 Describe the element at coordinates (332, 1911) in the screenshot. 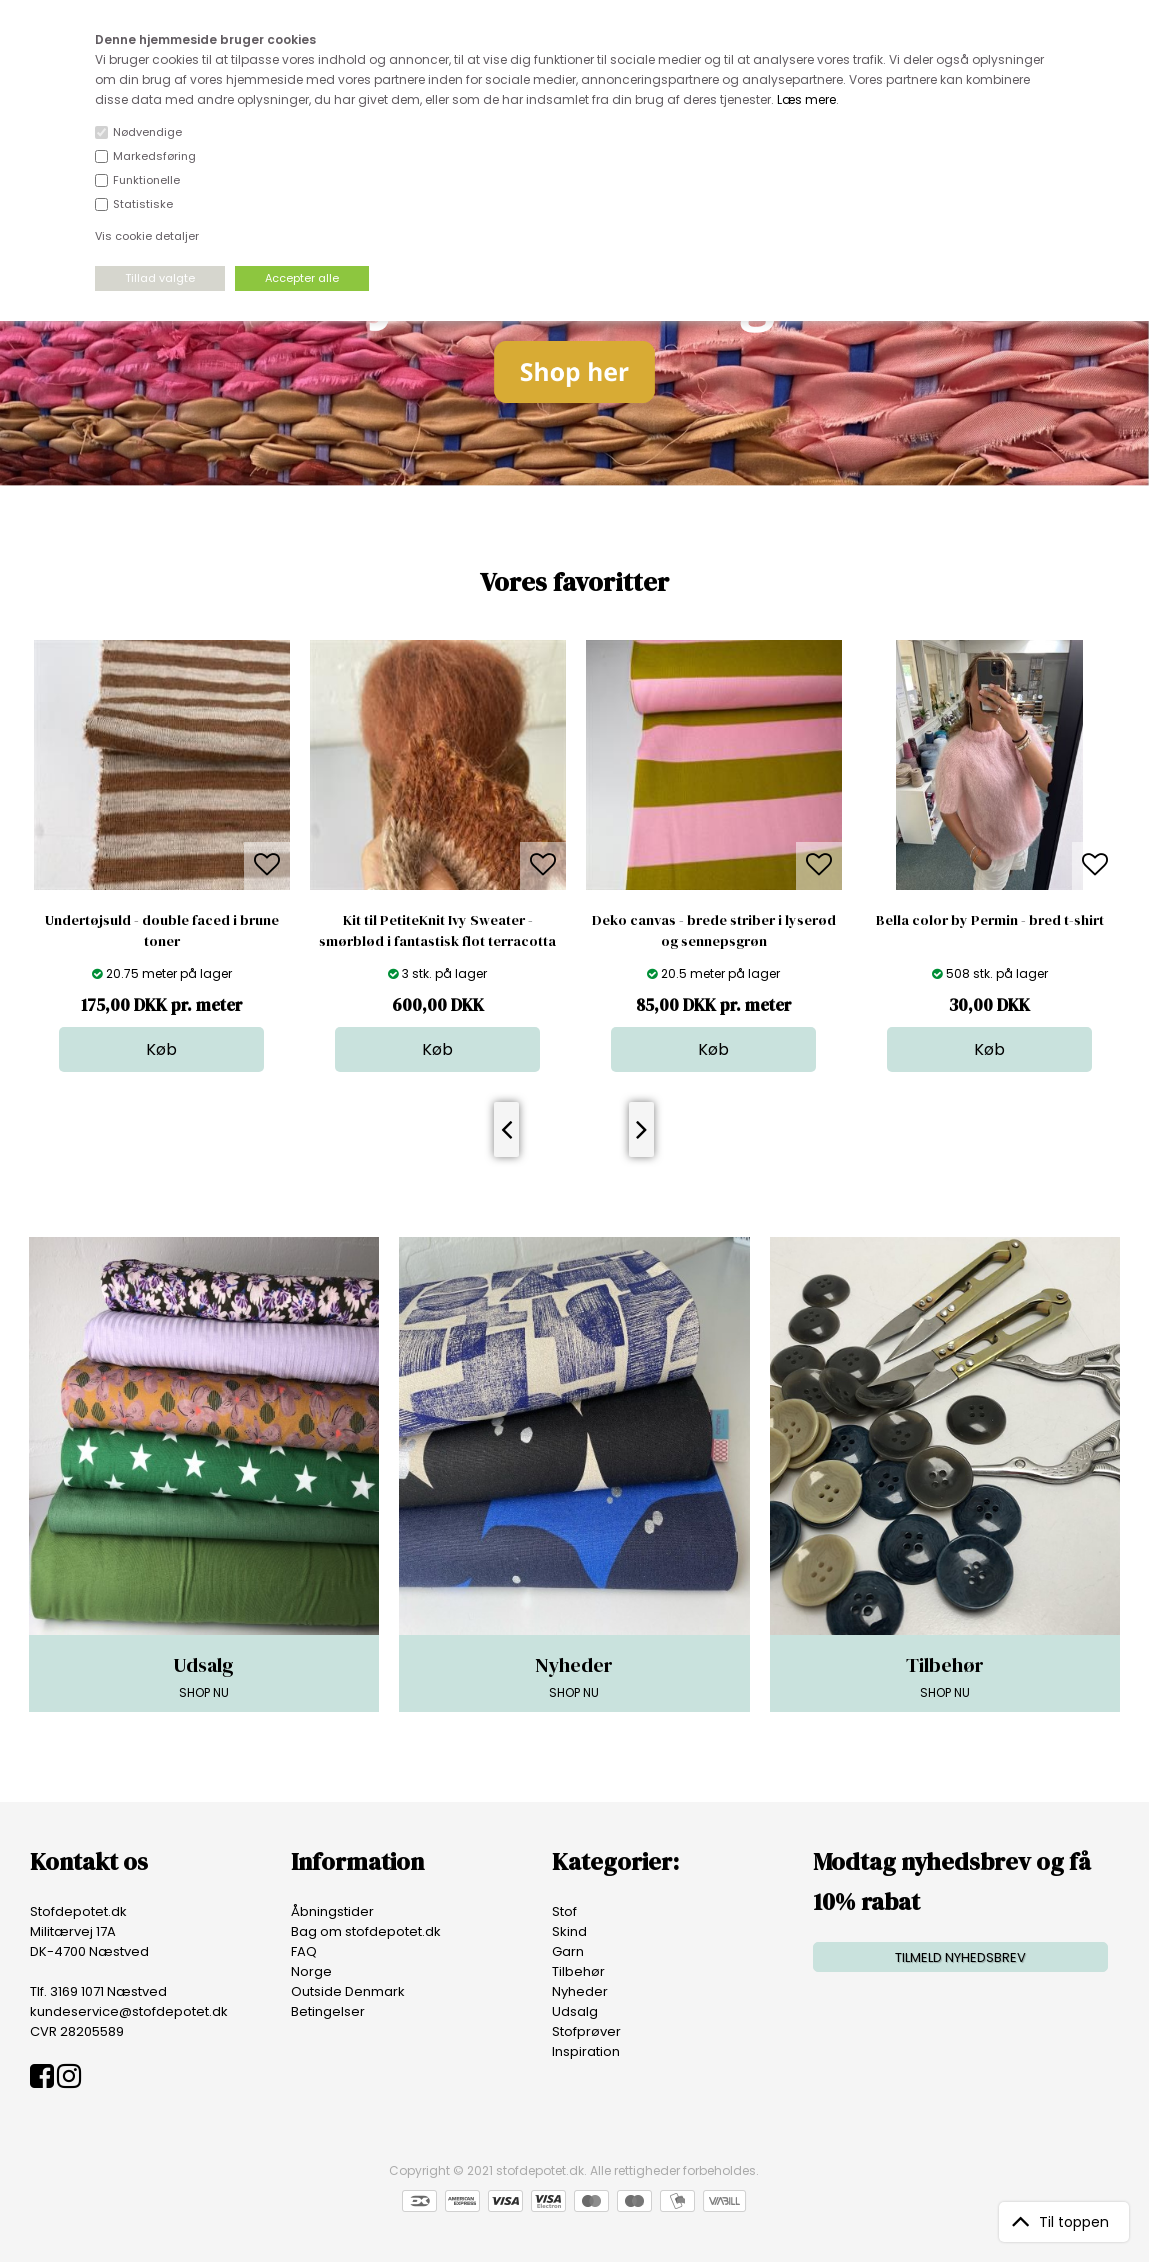

I see `Åbningstider` at that location.